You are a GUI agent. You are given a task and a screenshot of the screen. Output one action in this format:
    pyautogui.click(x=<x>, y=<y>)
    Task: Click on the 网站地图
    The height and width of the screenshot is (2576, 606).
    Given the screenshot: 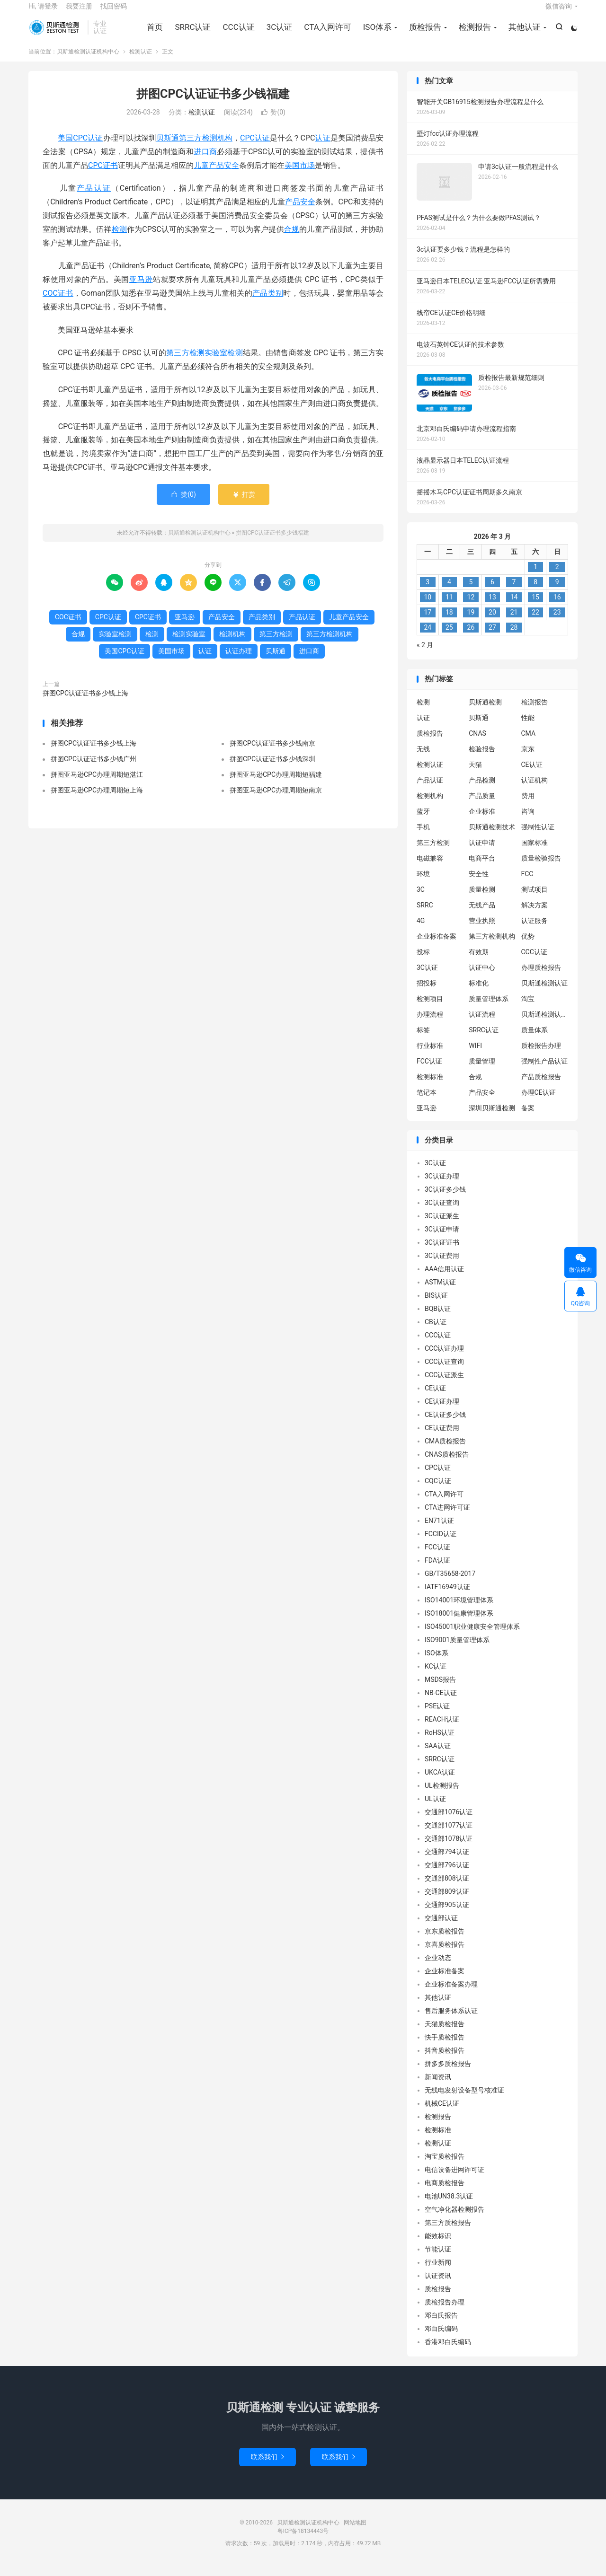 What is the action you would take?
    pyautogui.click(x=355, y=2532)
    